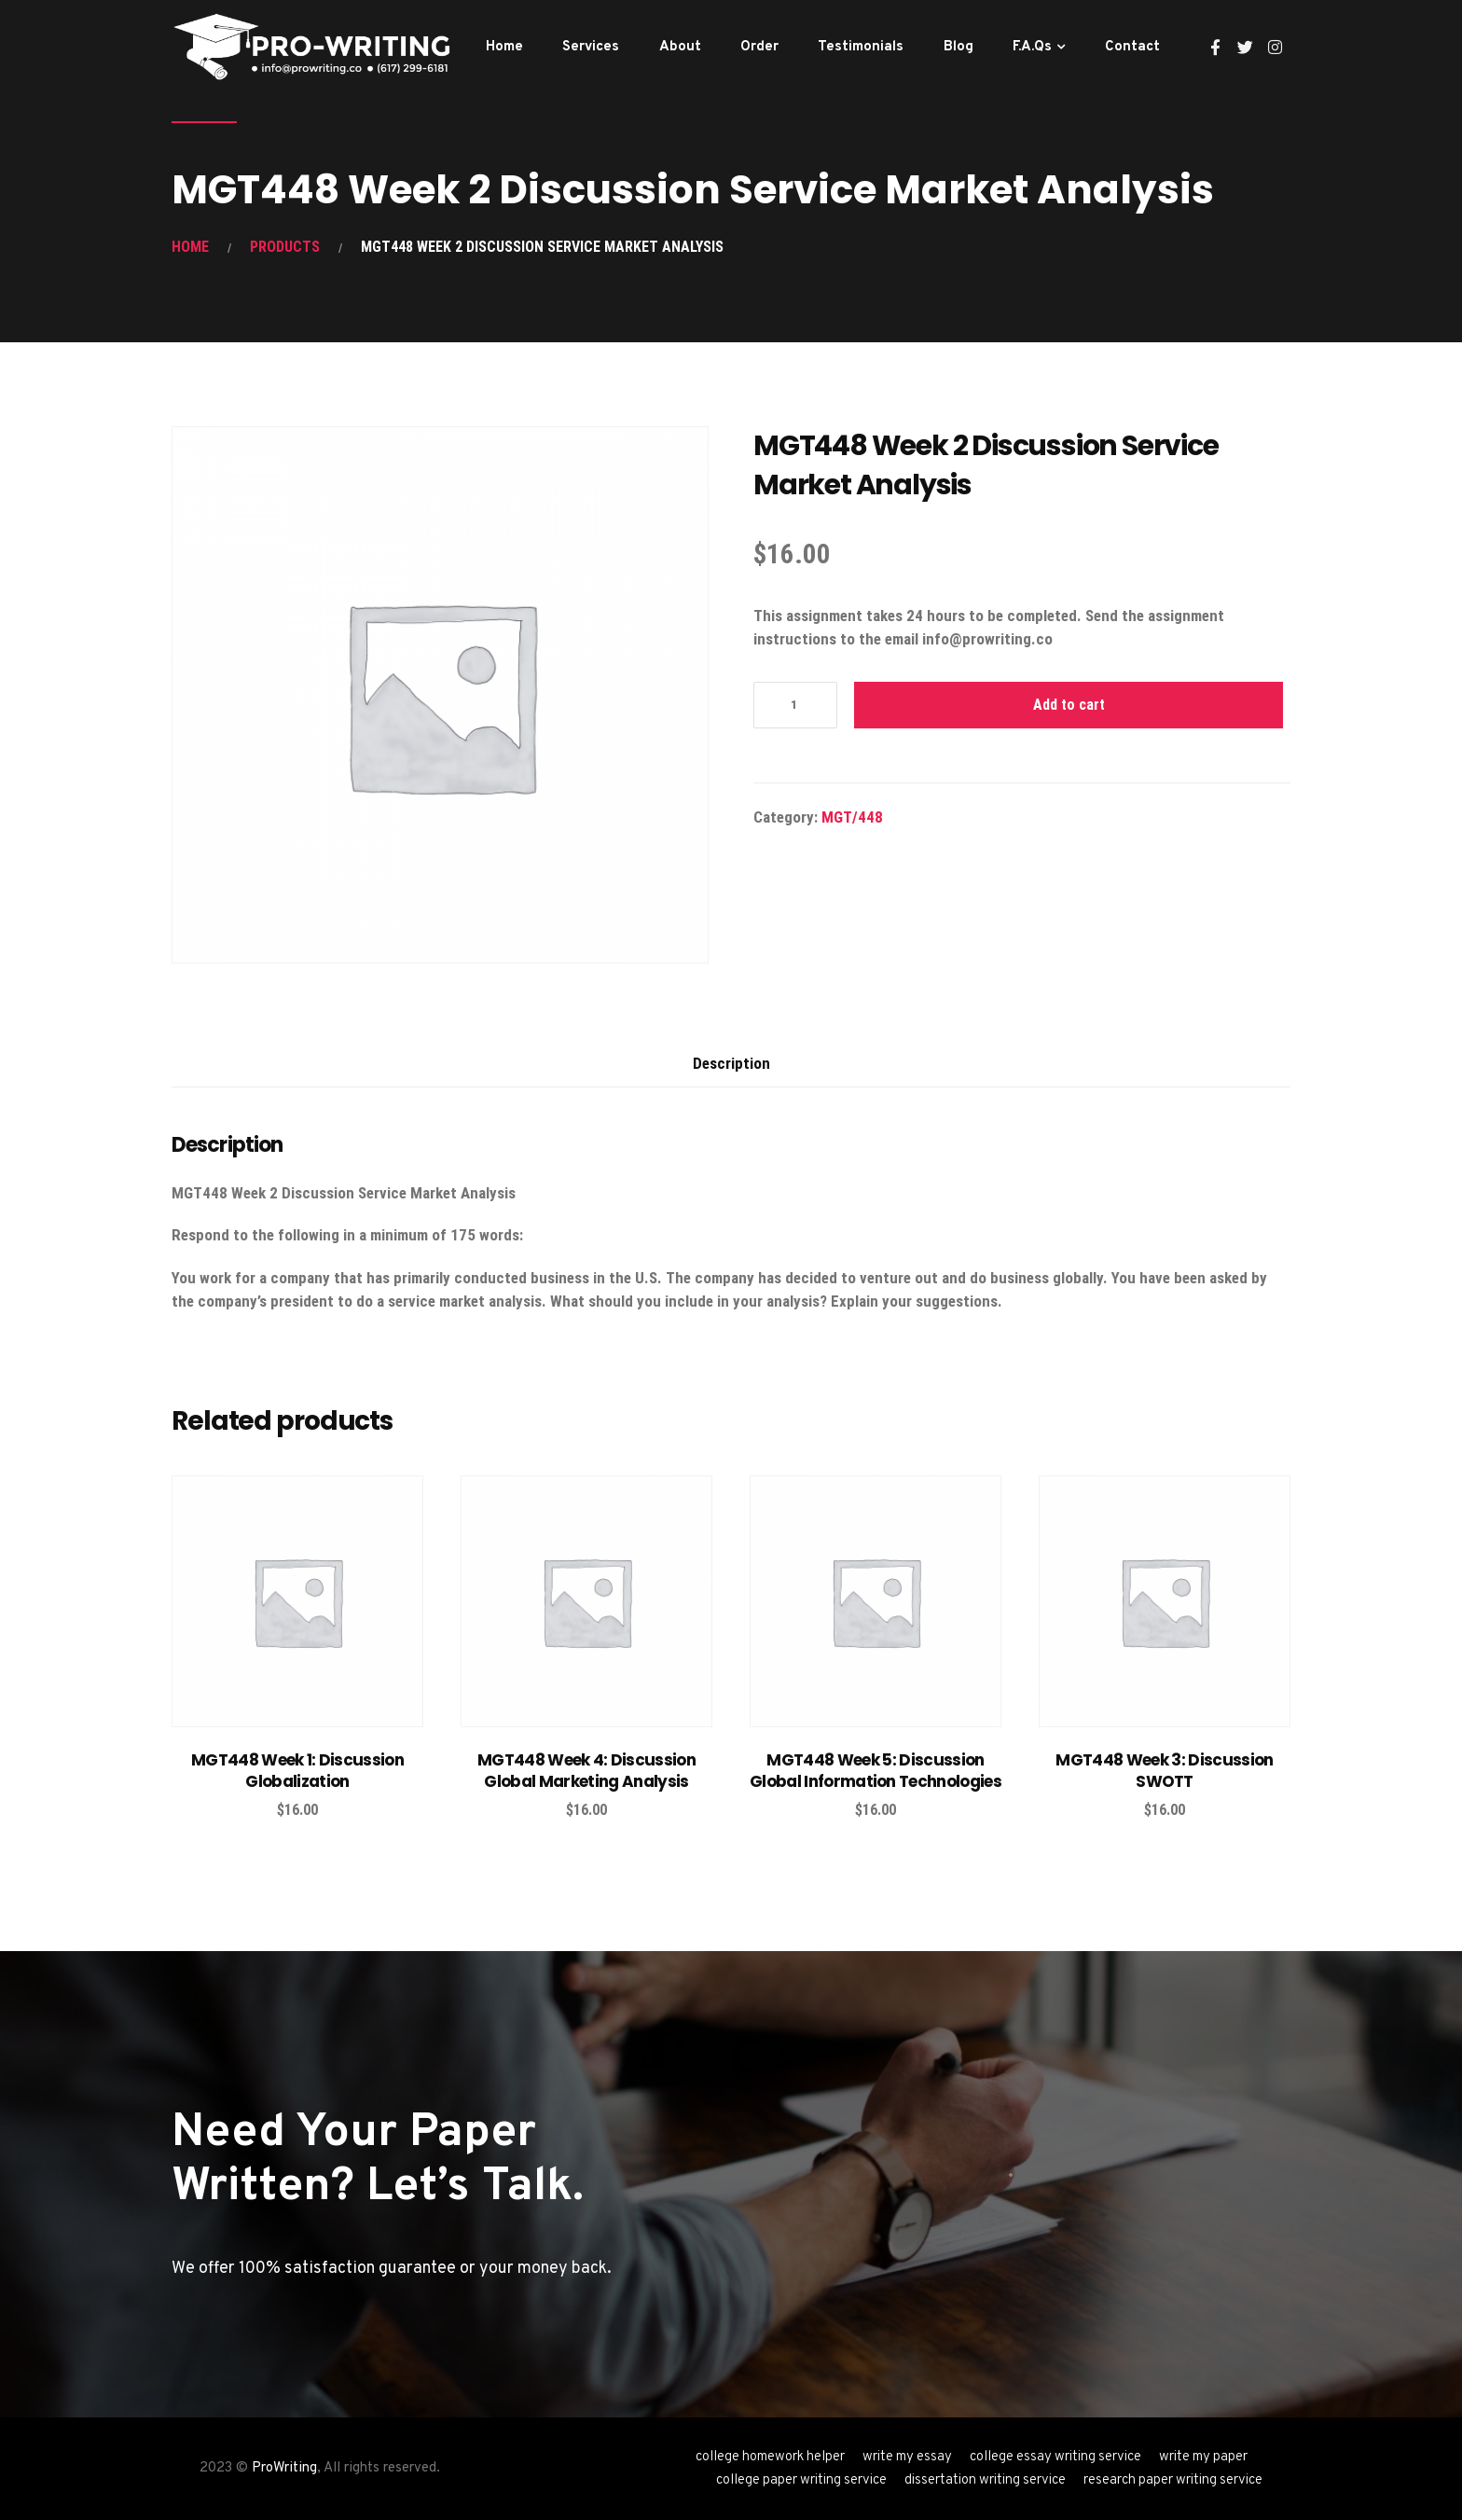 The height and width of the screenshot is (2520, 1462). Describe the element at coordinates (680, 47) in the screenshot. I see `About` at that location.